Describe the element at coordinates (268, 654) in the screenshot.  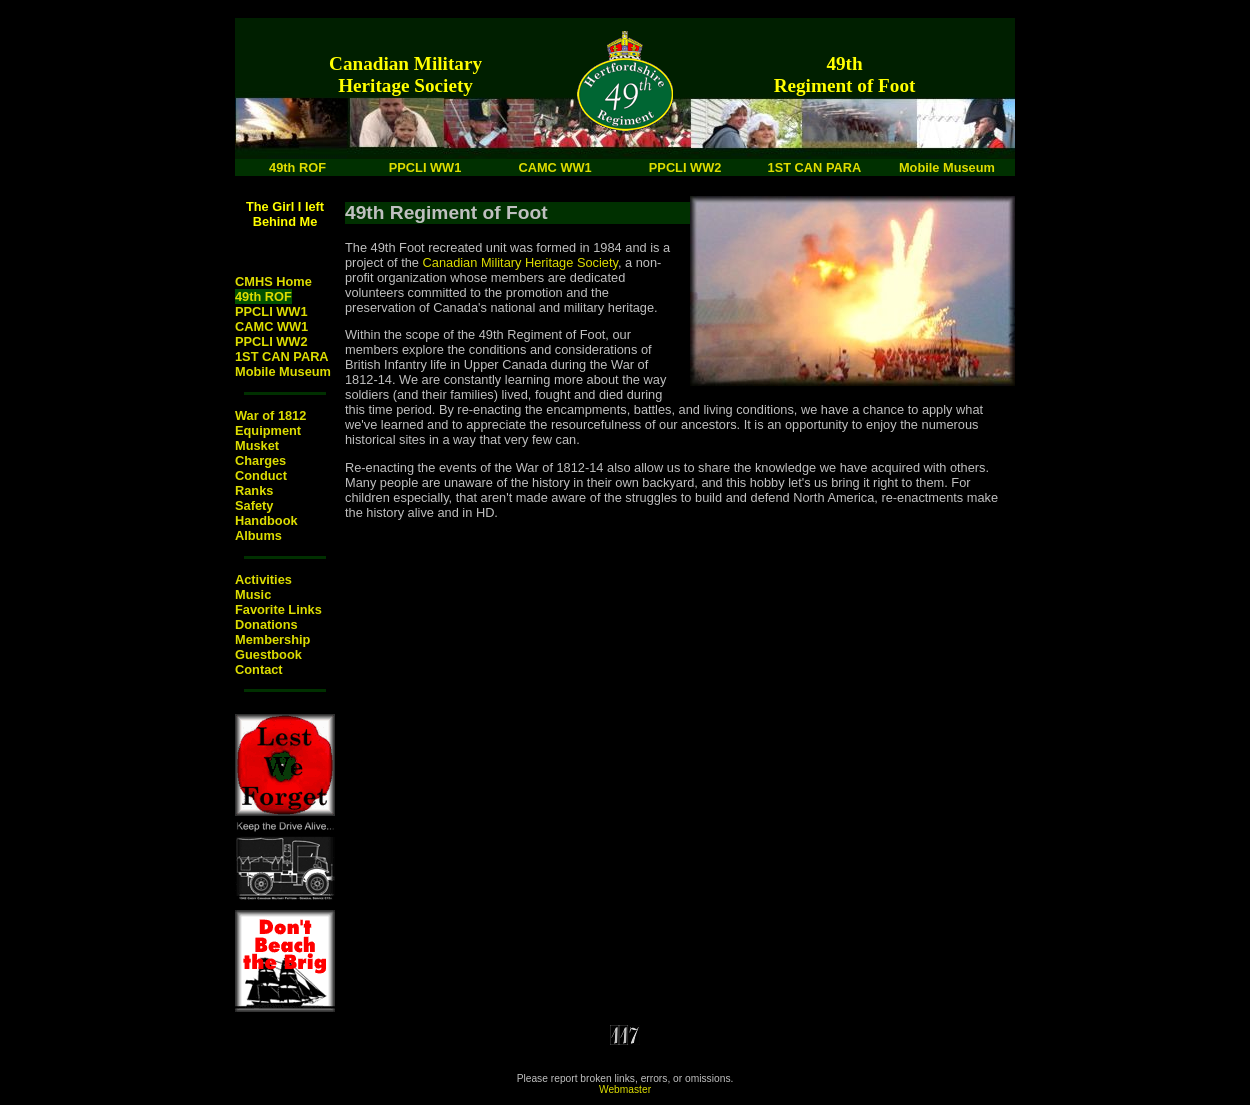
I see `Guestbook` at that location.